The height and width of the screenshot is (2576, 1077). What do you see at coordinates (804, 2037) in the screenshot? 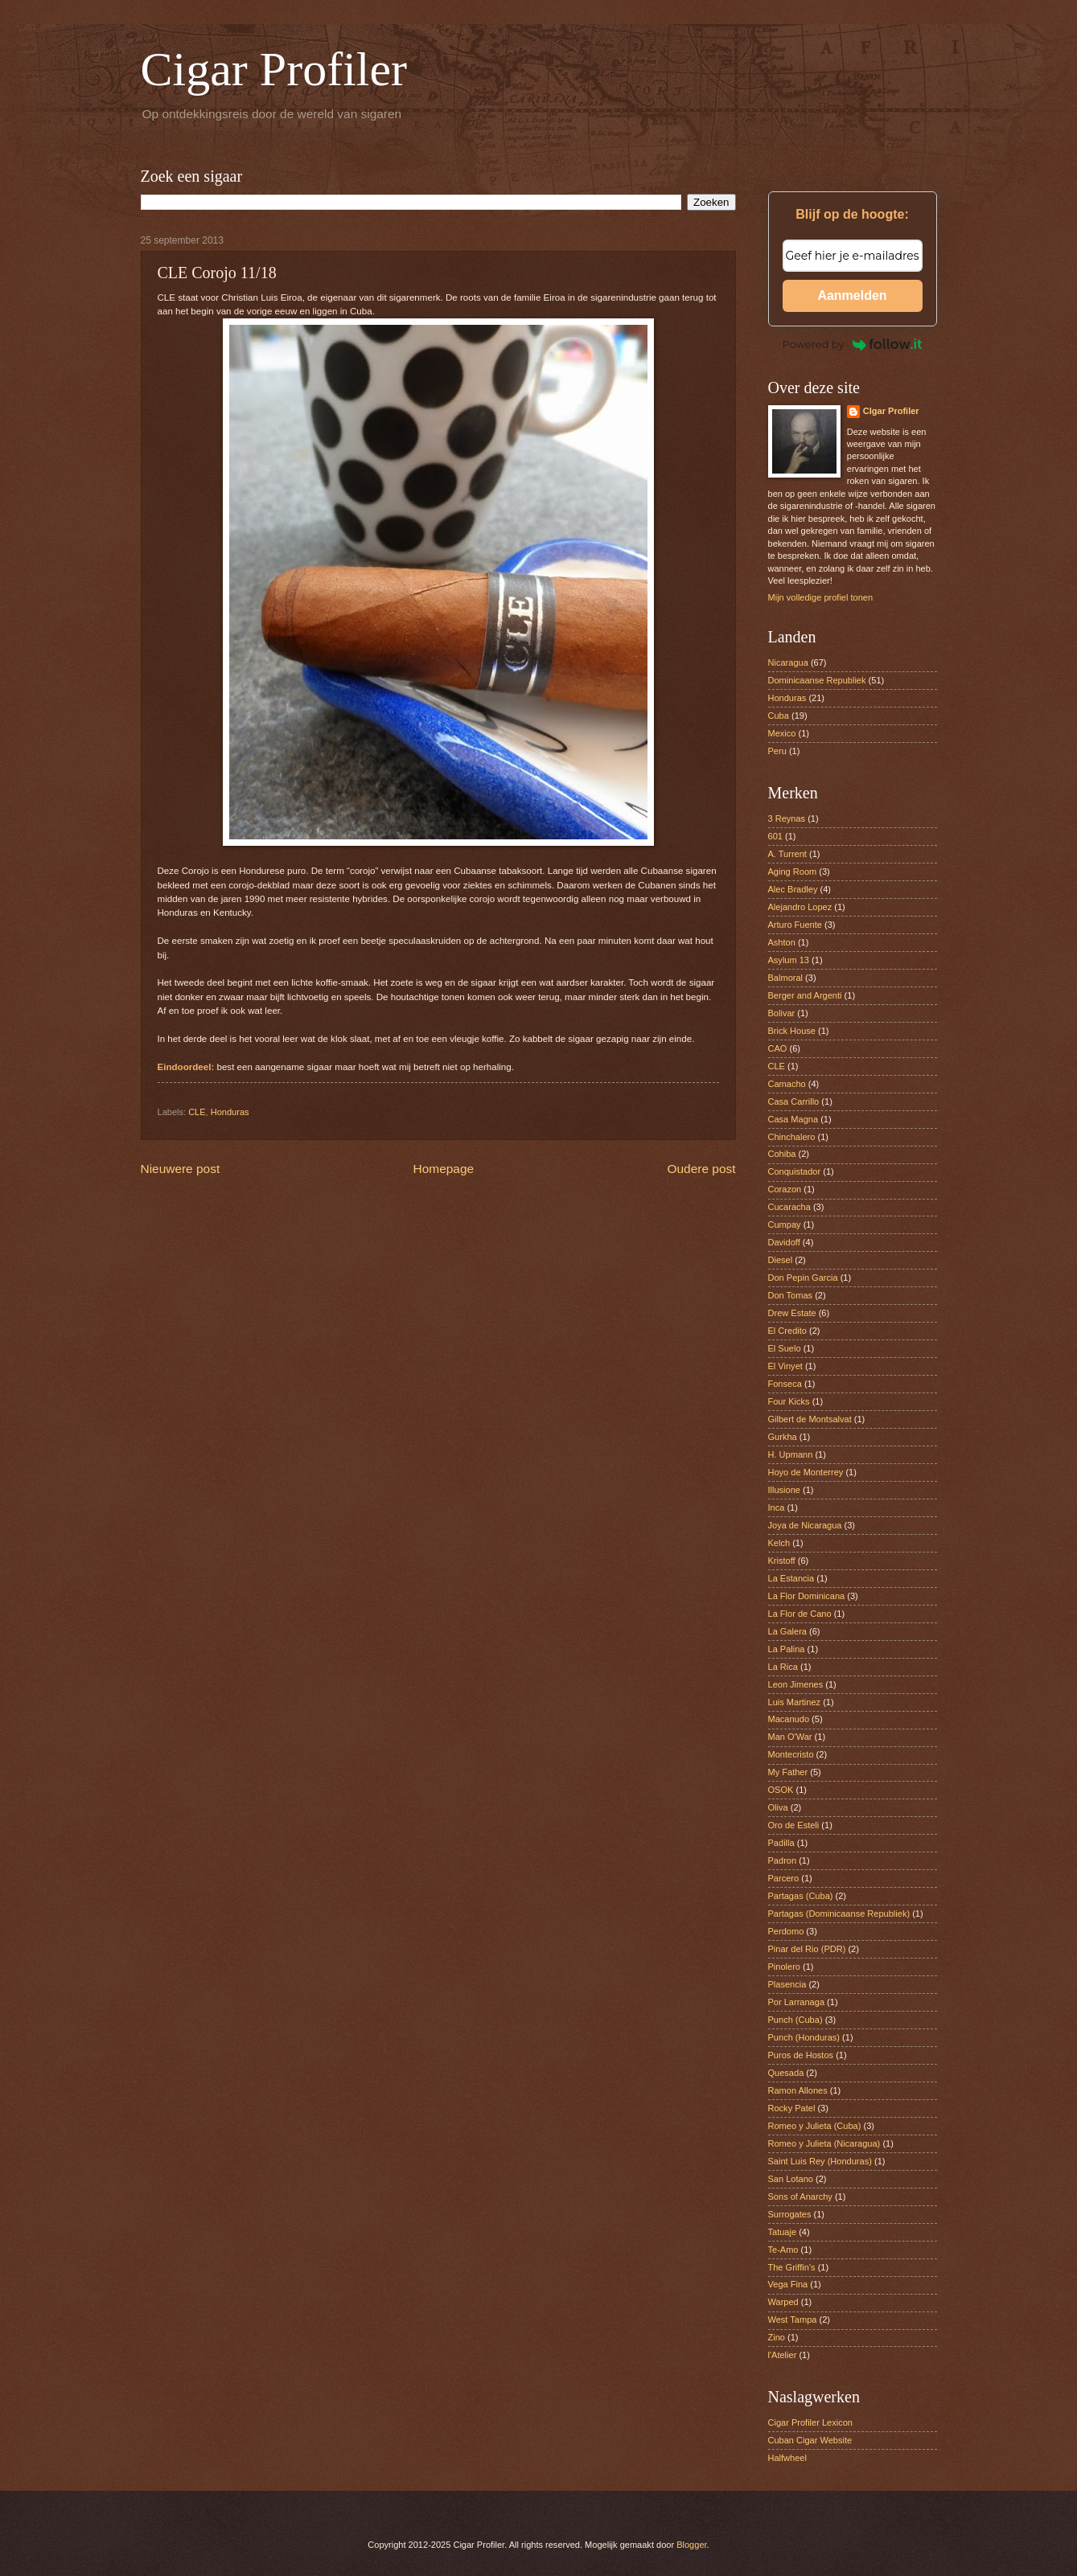
I see `Punch (Honduras)` at bounding box center [804, 2037].